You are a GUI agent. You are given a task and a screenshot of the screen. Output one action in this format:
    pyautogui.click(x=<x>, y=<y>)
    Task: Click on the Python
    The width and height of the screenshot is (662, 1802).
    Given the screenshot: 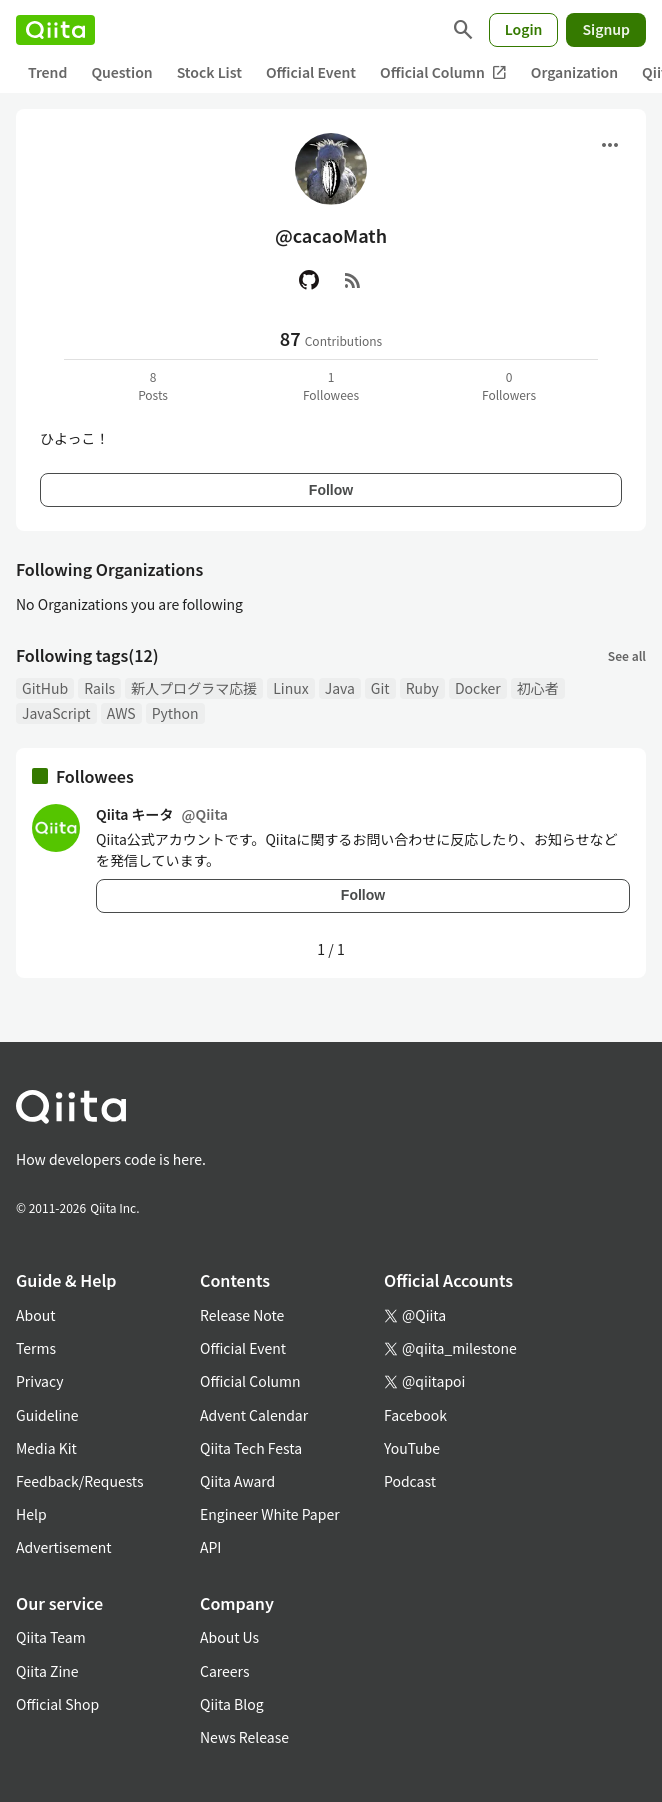 What is the action you would take?
    pyautogui.click(x=175, y=713)
    